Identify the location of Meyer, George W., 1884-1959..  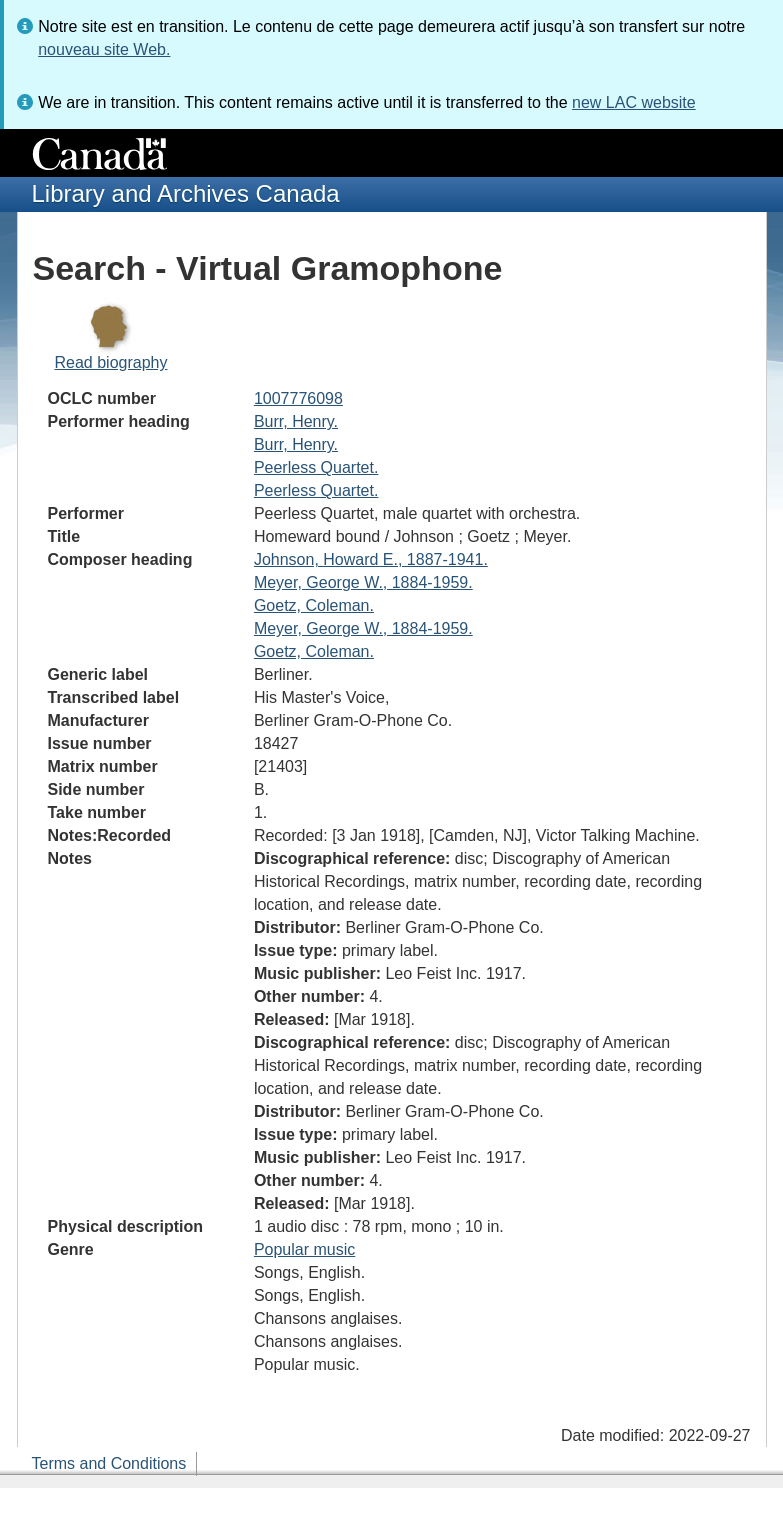
(363, 582).